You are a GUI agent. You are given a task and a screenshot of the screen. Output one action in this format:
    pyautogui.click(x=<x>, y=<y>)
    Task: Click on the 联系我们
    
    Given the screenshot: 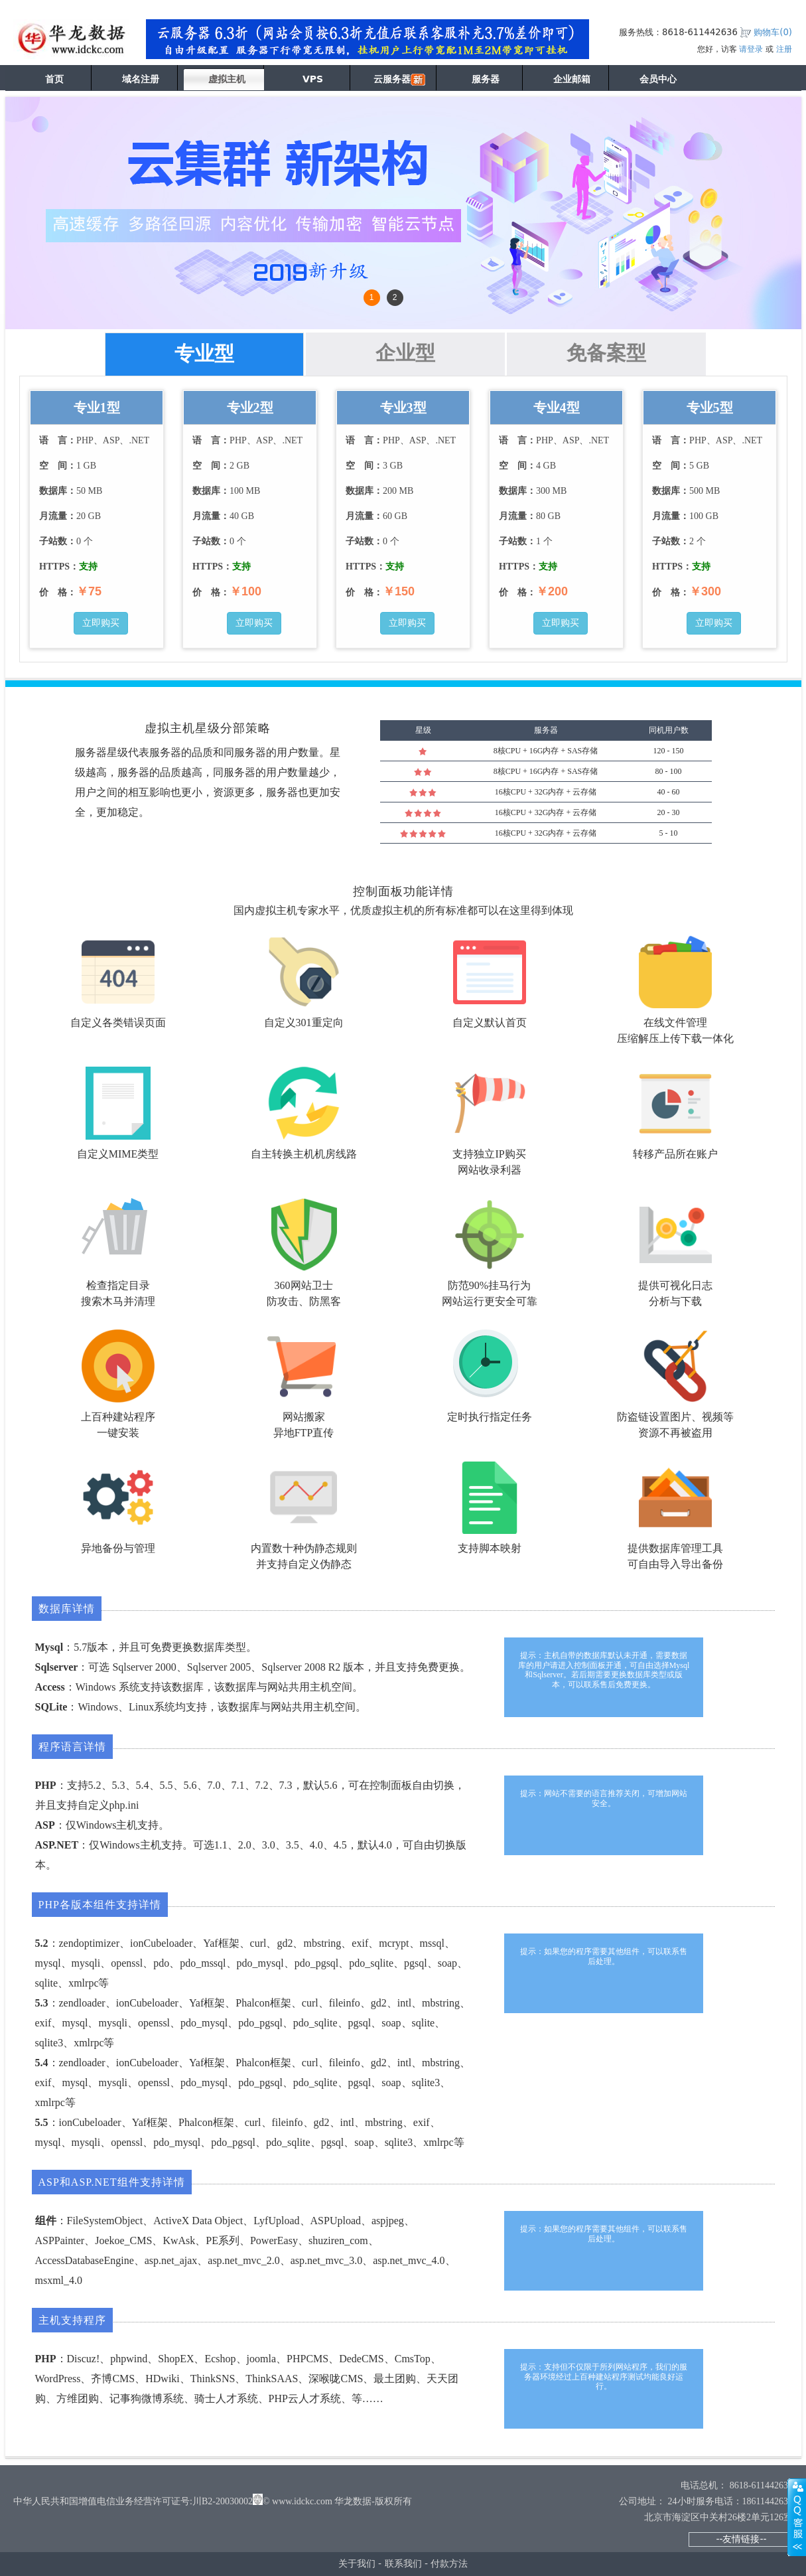 What is the action you would take?
    pyautogui.click(x=403, y=2563)
    